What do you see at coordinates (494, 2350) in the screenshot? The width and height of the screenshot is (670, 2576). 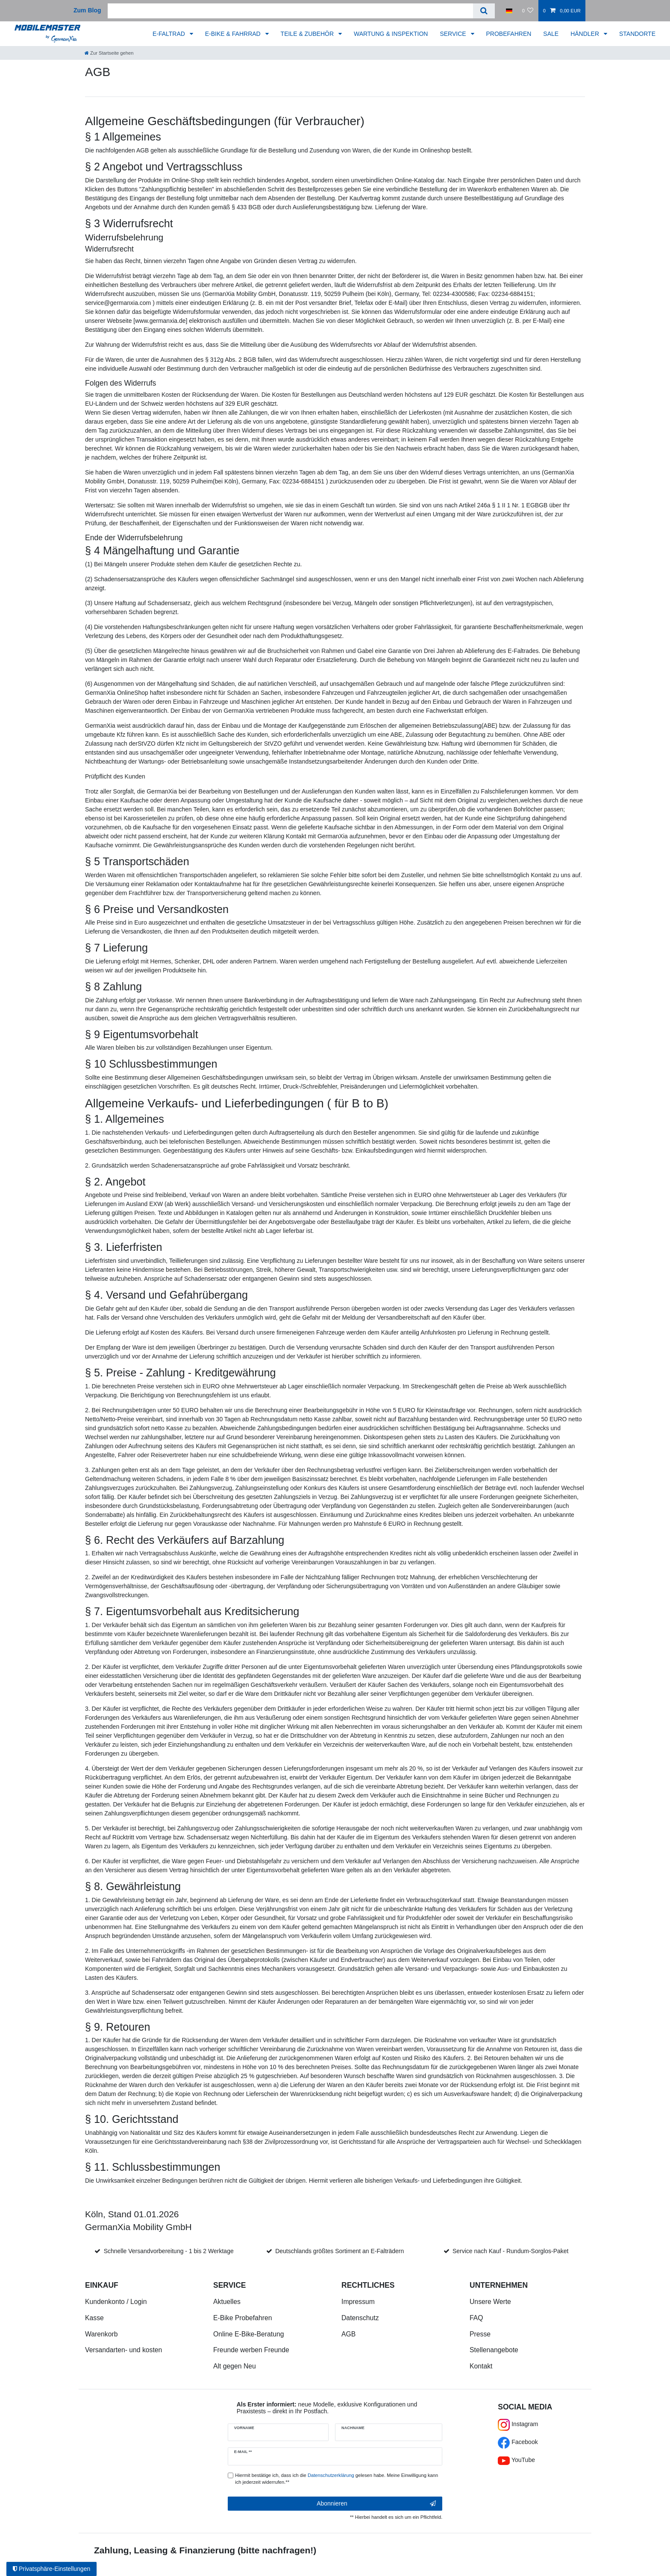 I see `Stellenangebote` at bounding box center [494, 2350].